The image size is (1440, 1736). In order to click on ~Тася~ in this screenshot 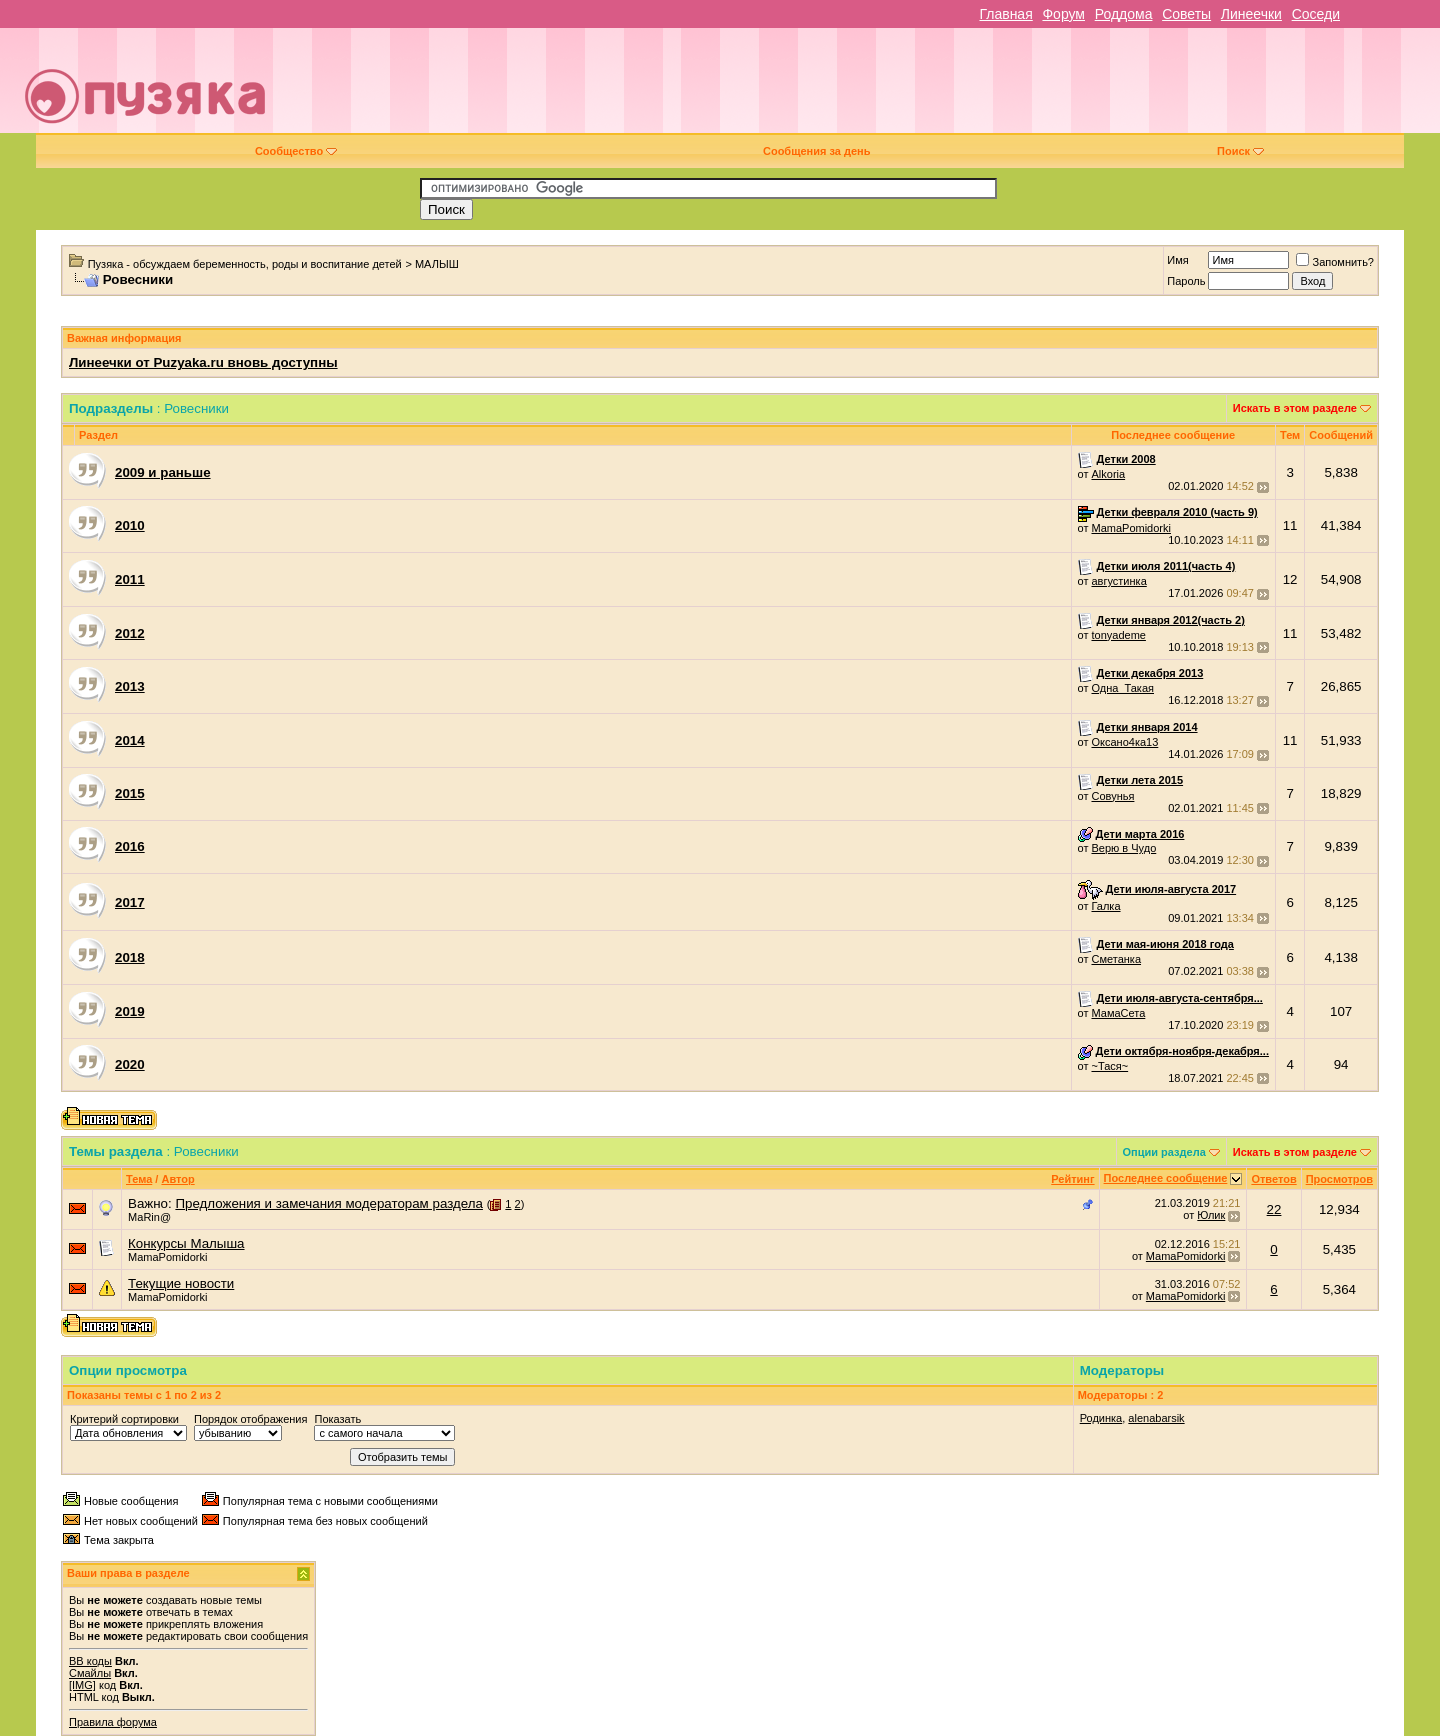, I will do `click(1109, 1066)`.